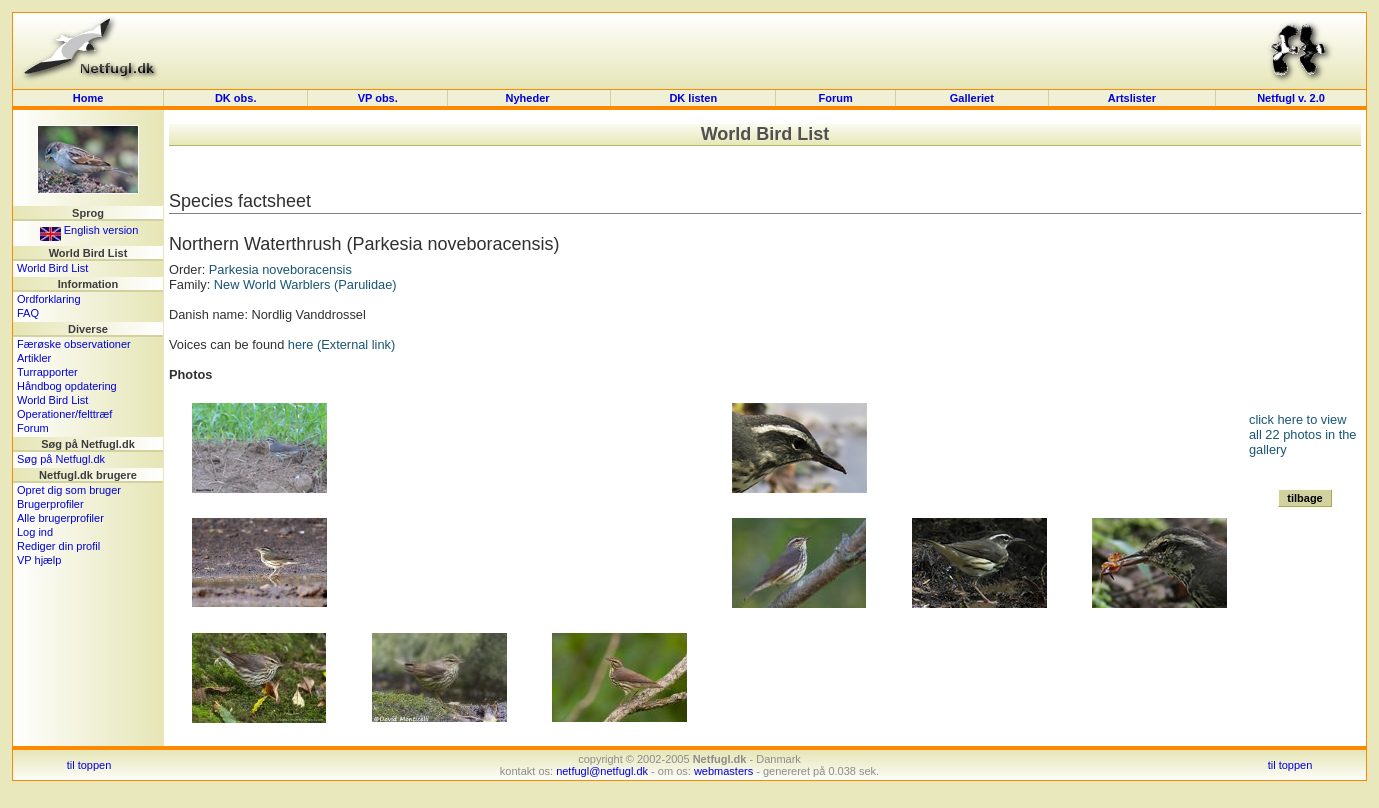 This screenshot has height=808, width=1379. Describe the element at coordinates (1302, 434) in the screenshot. I see `click here to view all 22 photos in the gallery` at that location.